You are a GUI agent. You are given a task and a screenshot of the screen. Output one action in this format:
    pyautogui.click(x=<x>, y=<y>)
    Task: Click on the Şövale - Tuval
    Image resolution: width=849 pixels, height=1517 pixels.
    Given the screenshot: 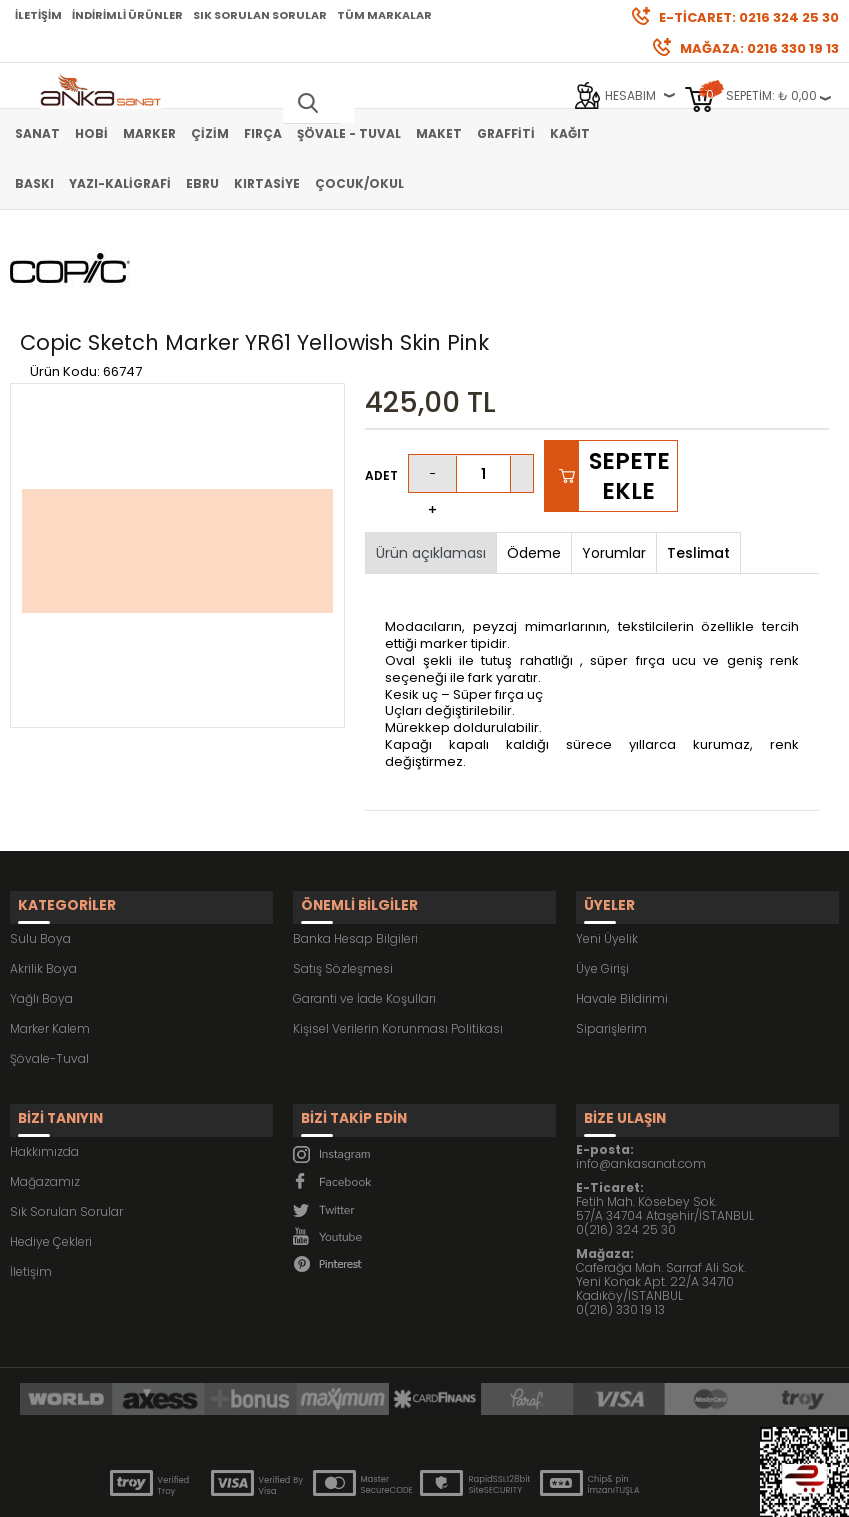 What is the action you would take?
    pyautogui.click(x=349, y=133)
    